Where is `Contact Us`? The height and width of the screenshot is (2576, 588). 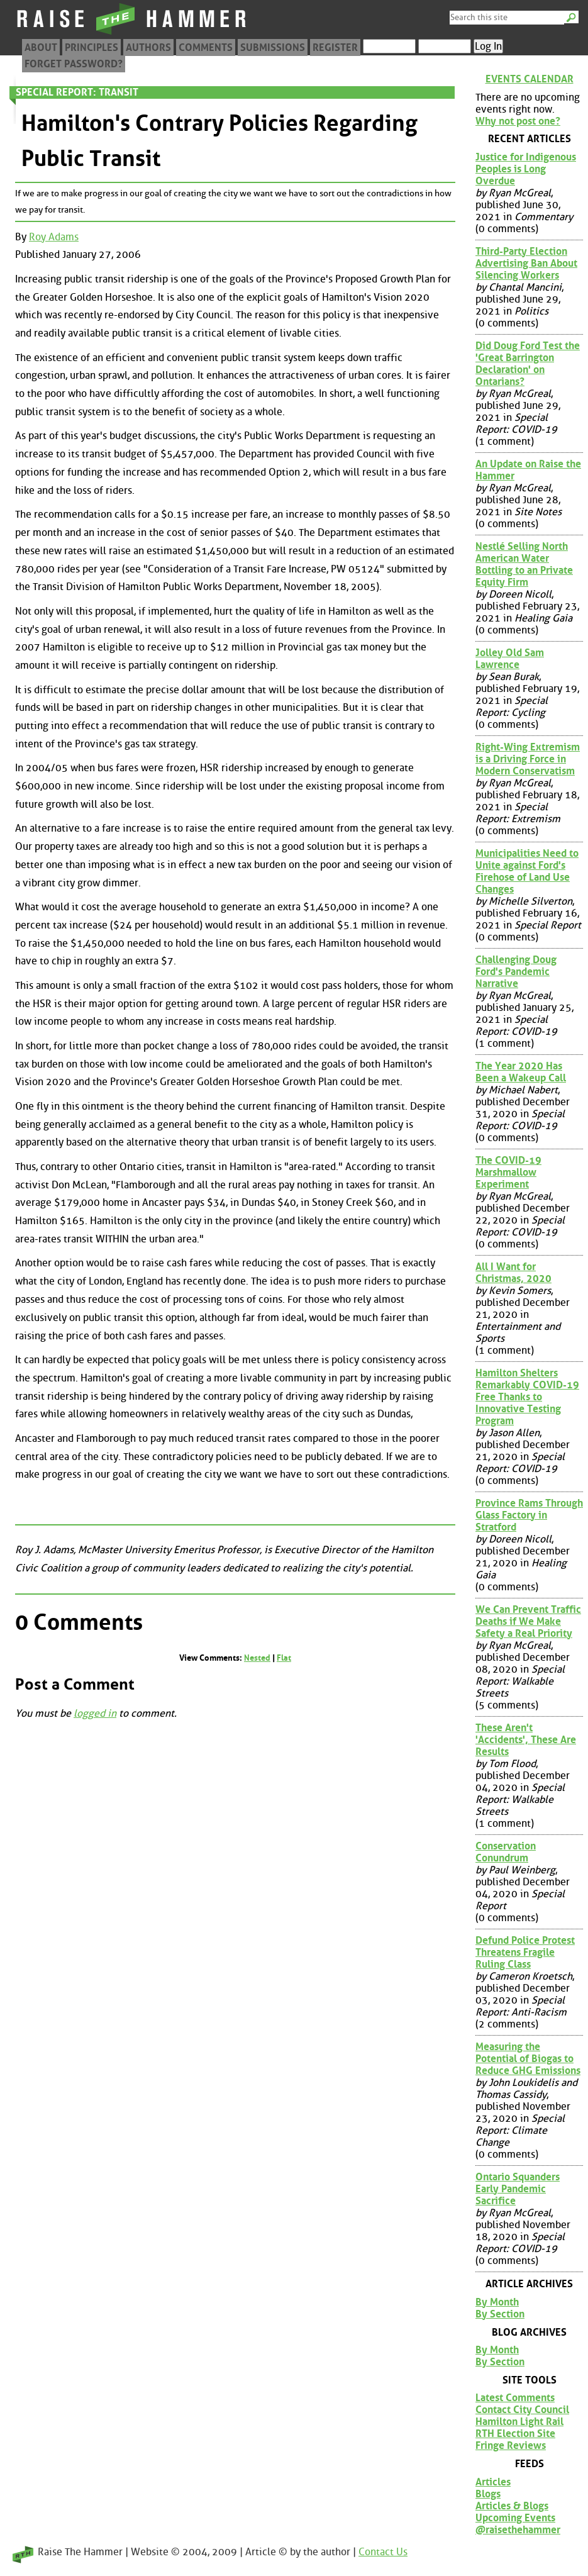 Contact Us is located at coordinates (383, 2552).